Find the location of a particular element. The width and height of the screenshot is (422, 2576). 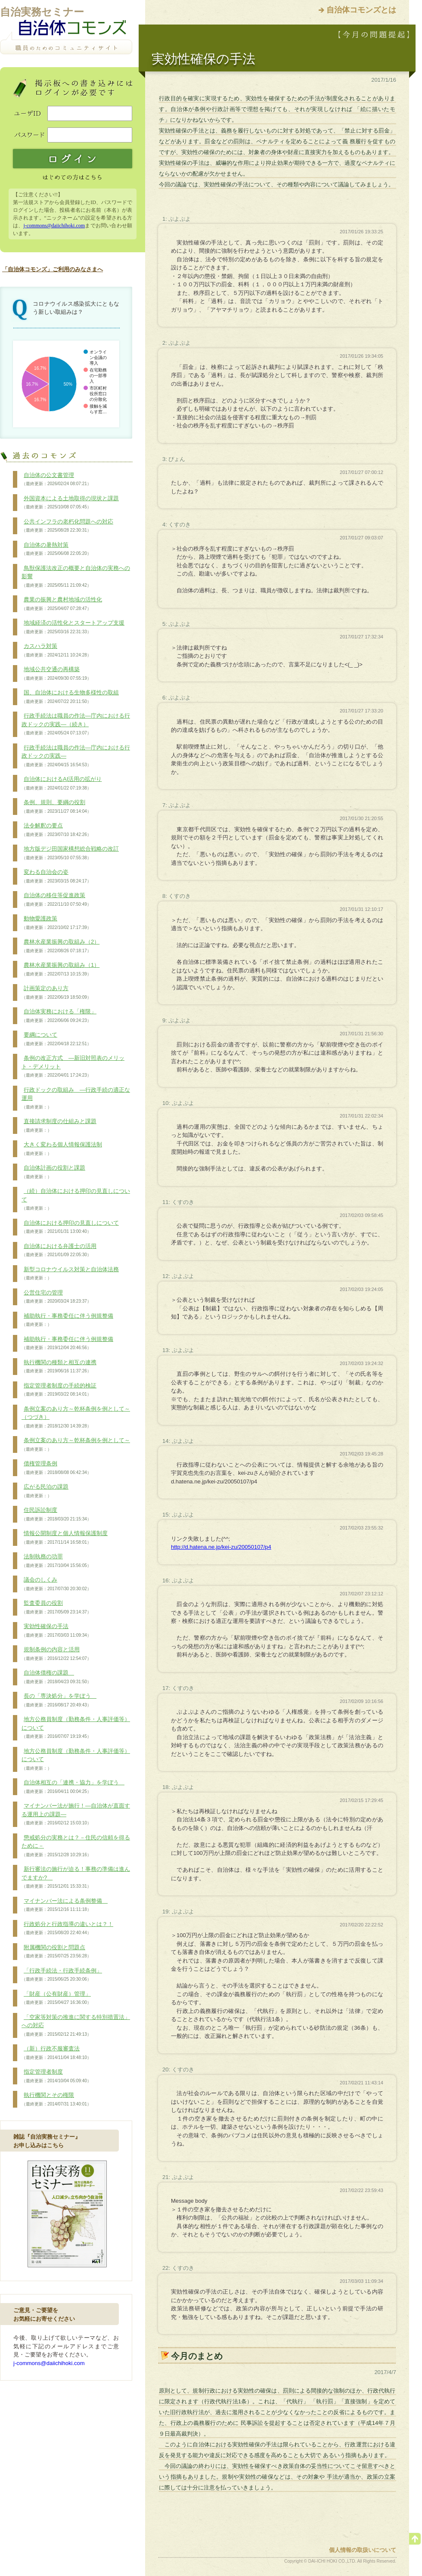

http://d.hatena.ne.jp/kei-zu/20050107/p4 is located at coordinates (221, 1547).